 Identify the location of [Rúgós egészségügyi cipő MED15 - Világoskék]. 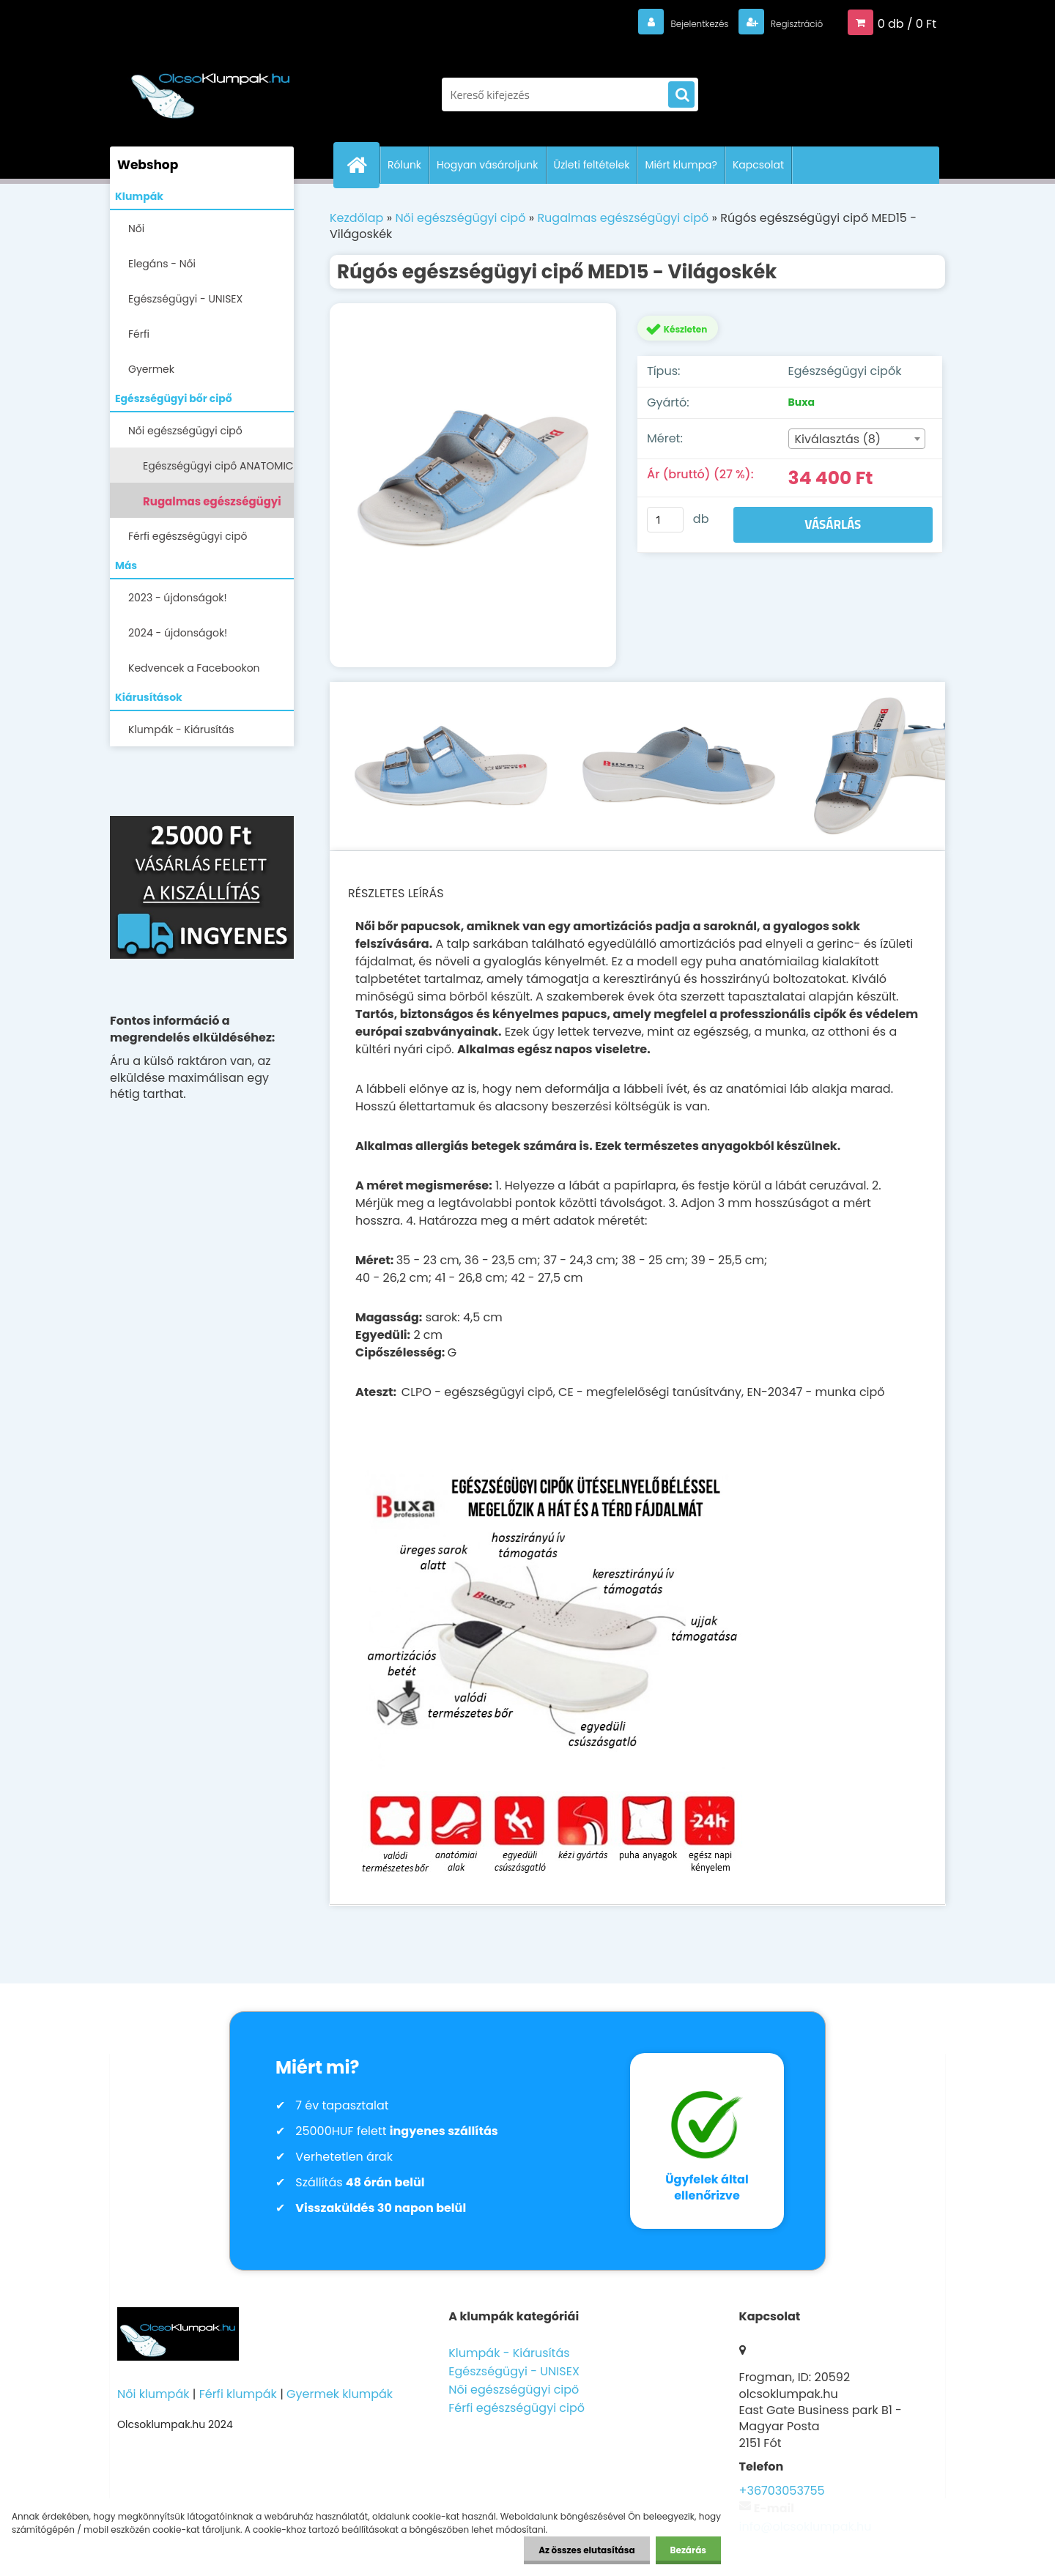
(473, 485).